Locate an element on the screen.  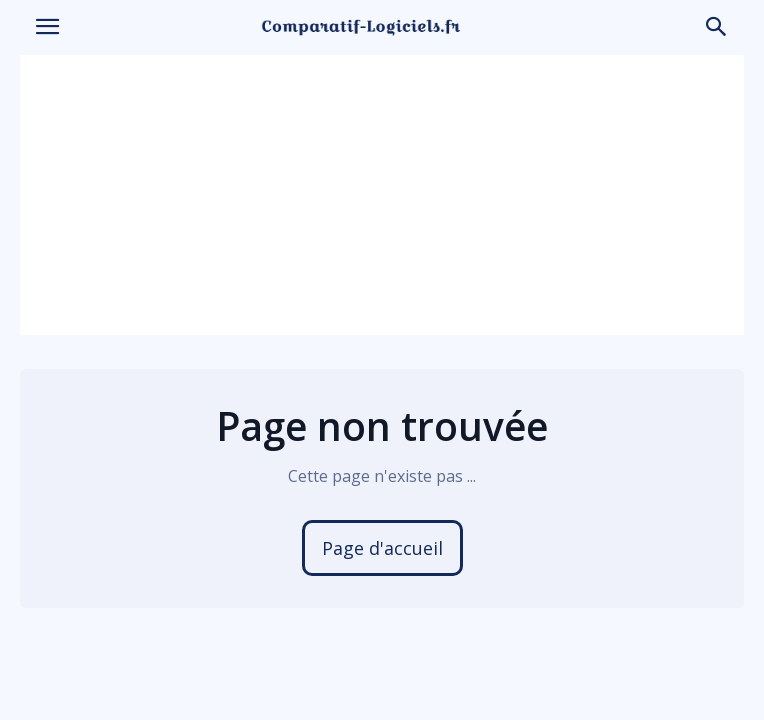
[Advertisement] is located at coordinates (382, 195).